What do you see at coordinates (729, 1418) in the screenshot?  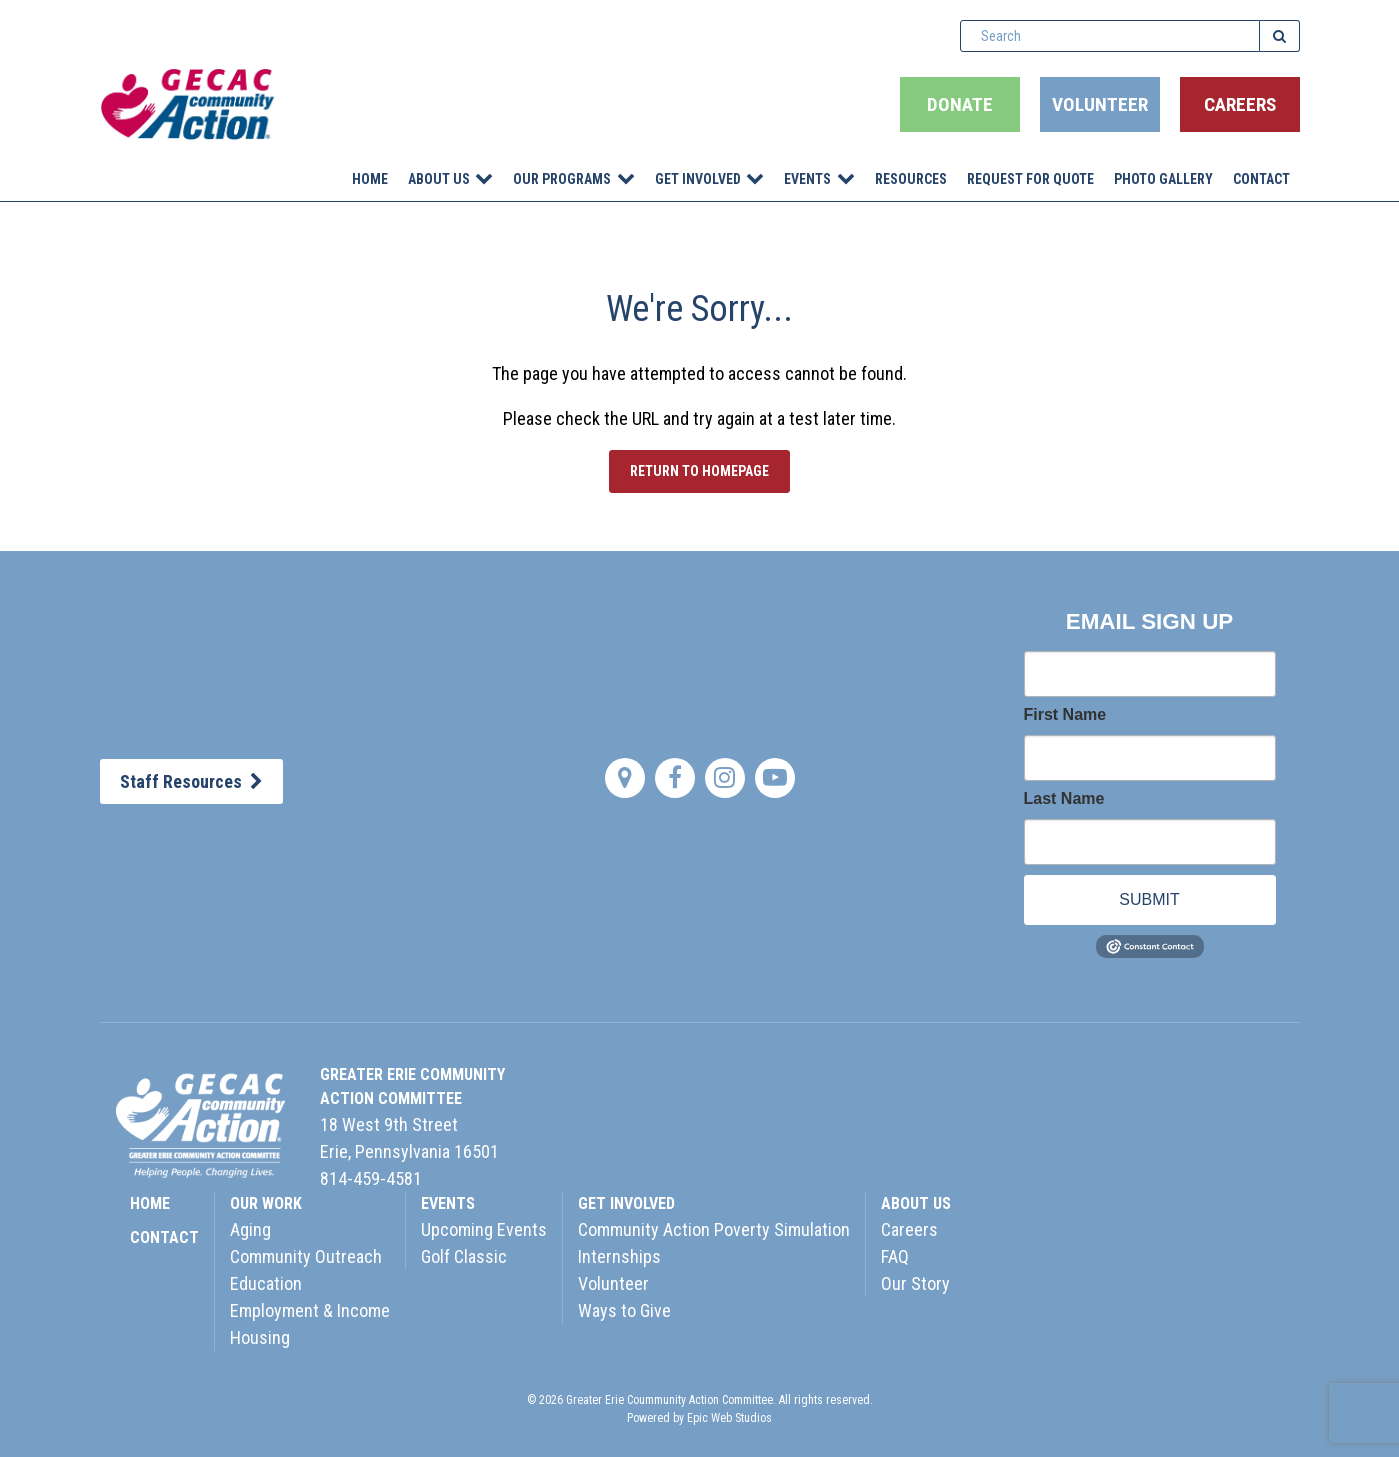 I see `Epic Web Studios` at bounding box center [729, 1418].